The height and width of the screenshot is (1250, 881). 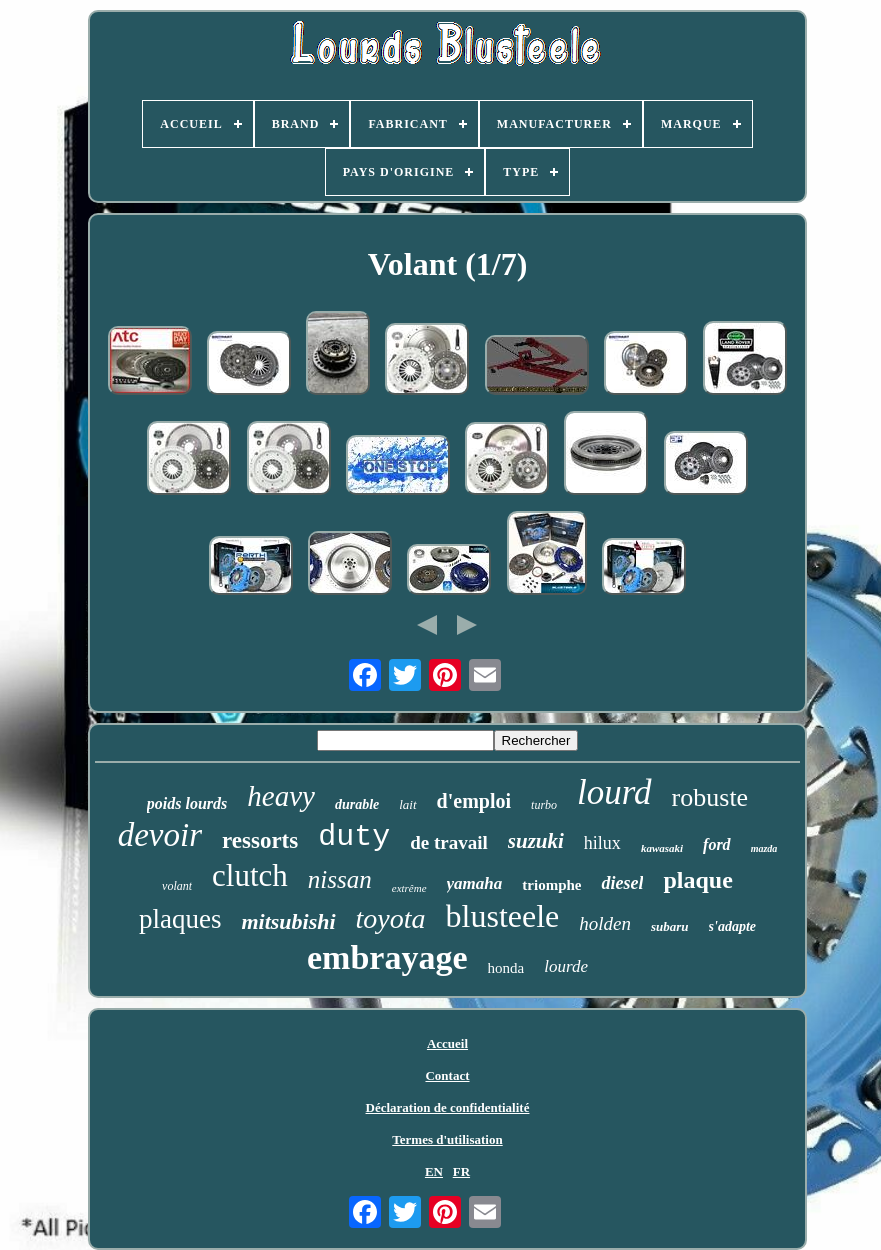 I want to click on EN, so click(x=434, y=1171).